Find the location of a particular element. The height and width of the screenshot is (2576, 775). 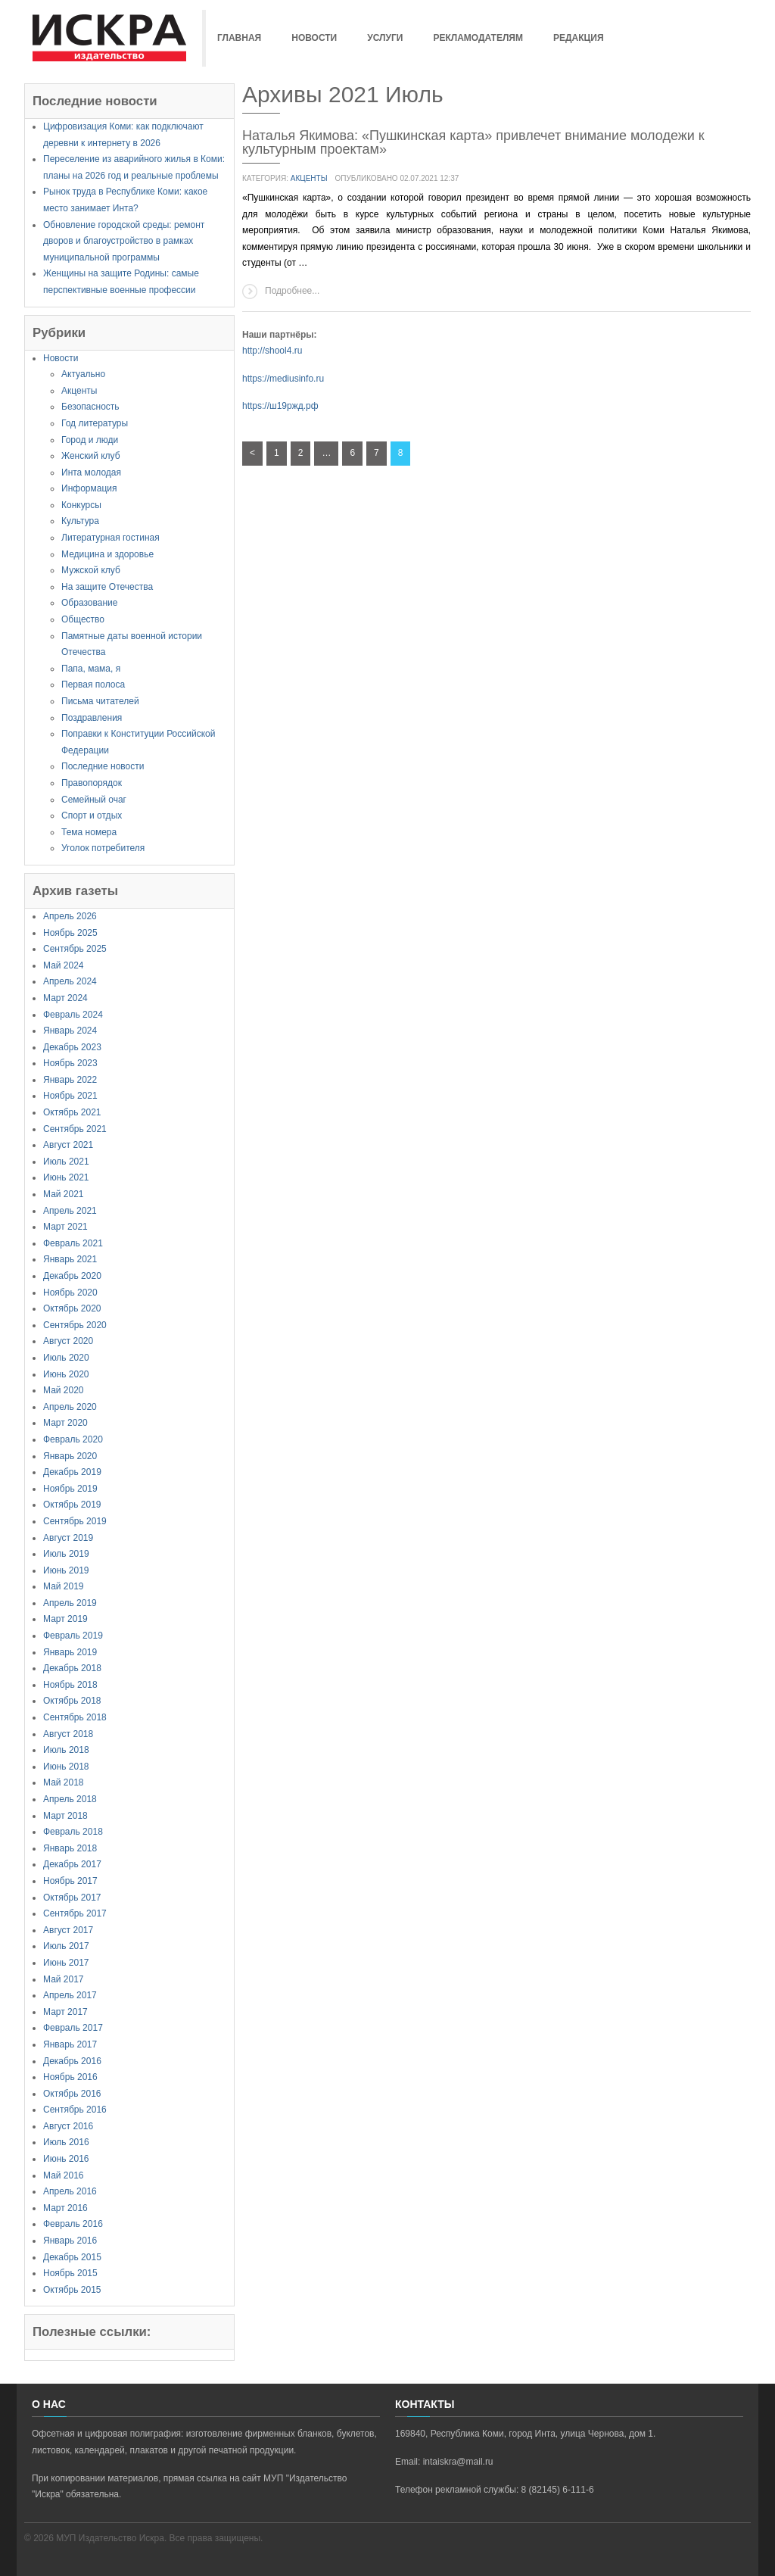

Октябрь 2019 is located at coordinates (72, 1504).